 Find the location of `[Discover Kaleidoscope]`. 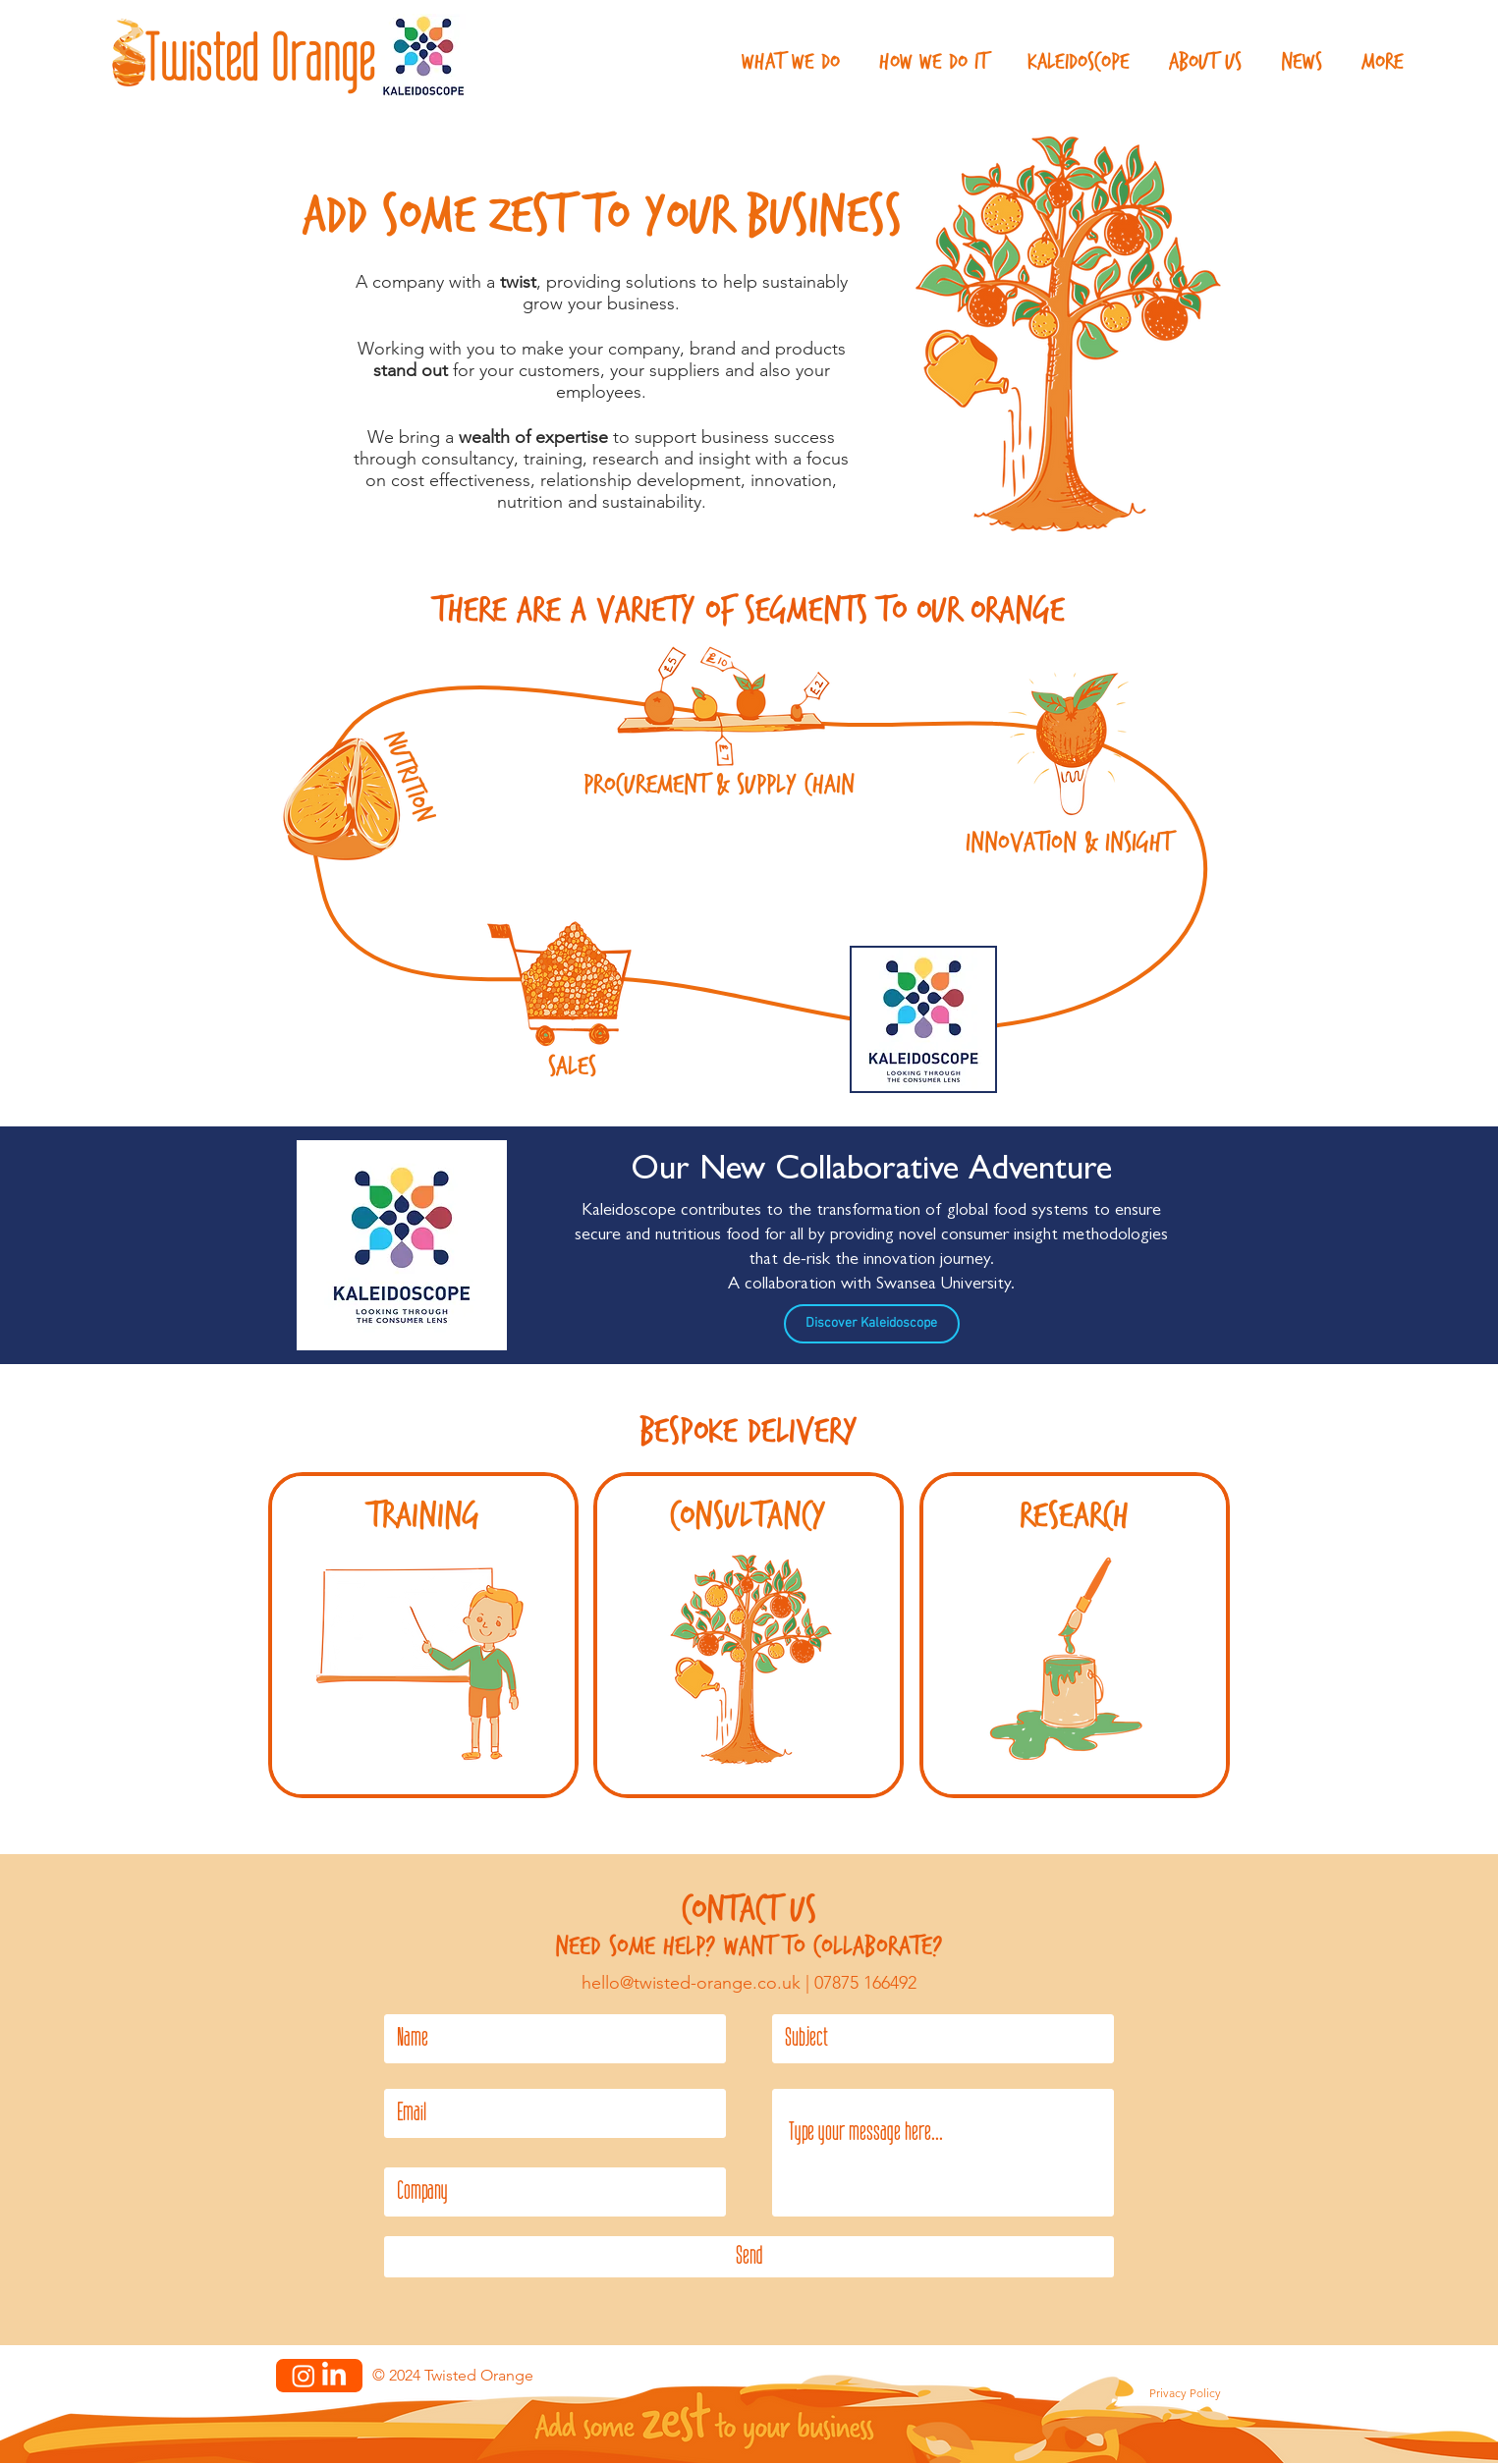

[Discover Kaleidoscope] is located at coordinates (872, 1323).